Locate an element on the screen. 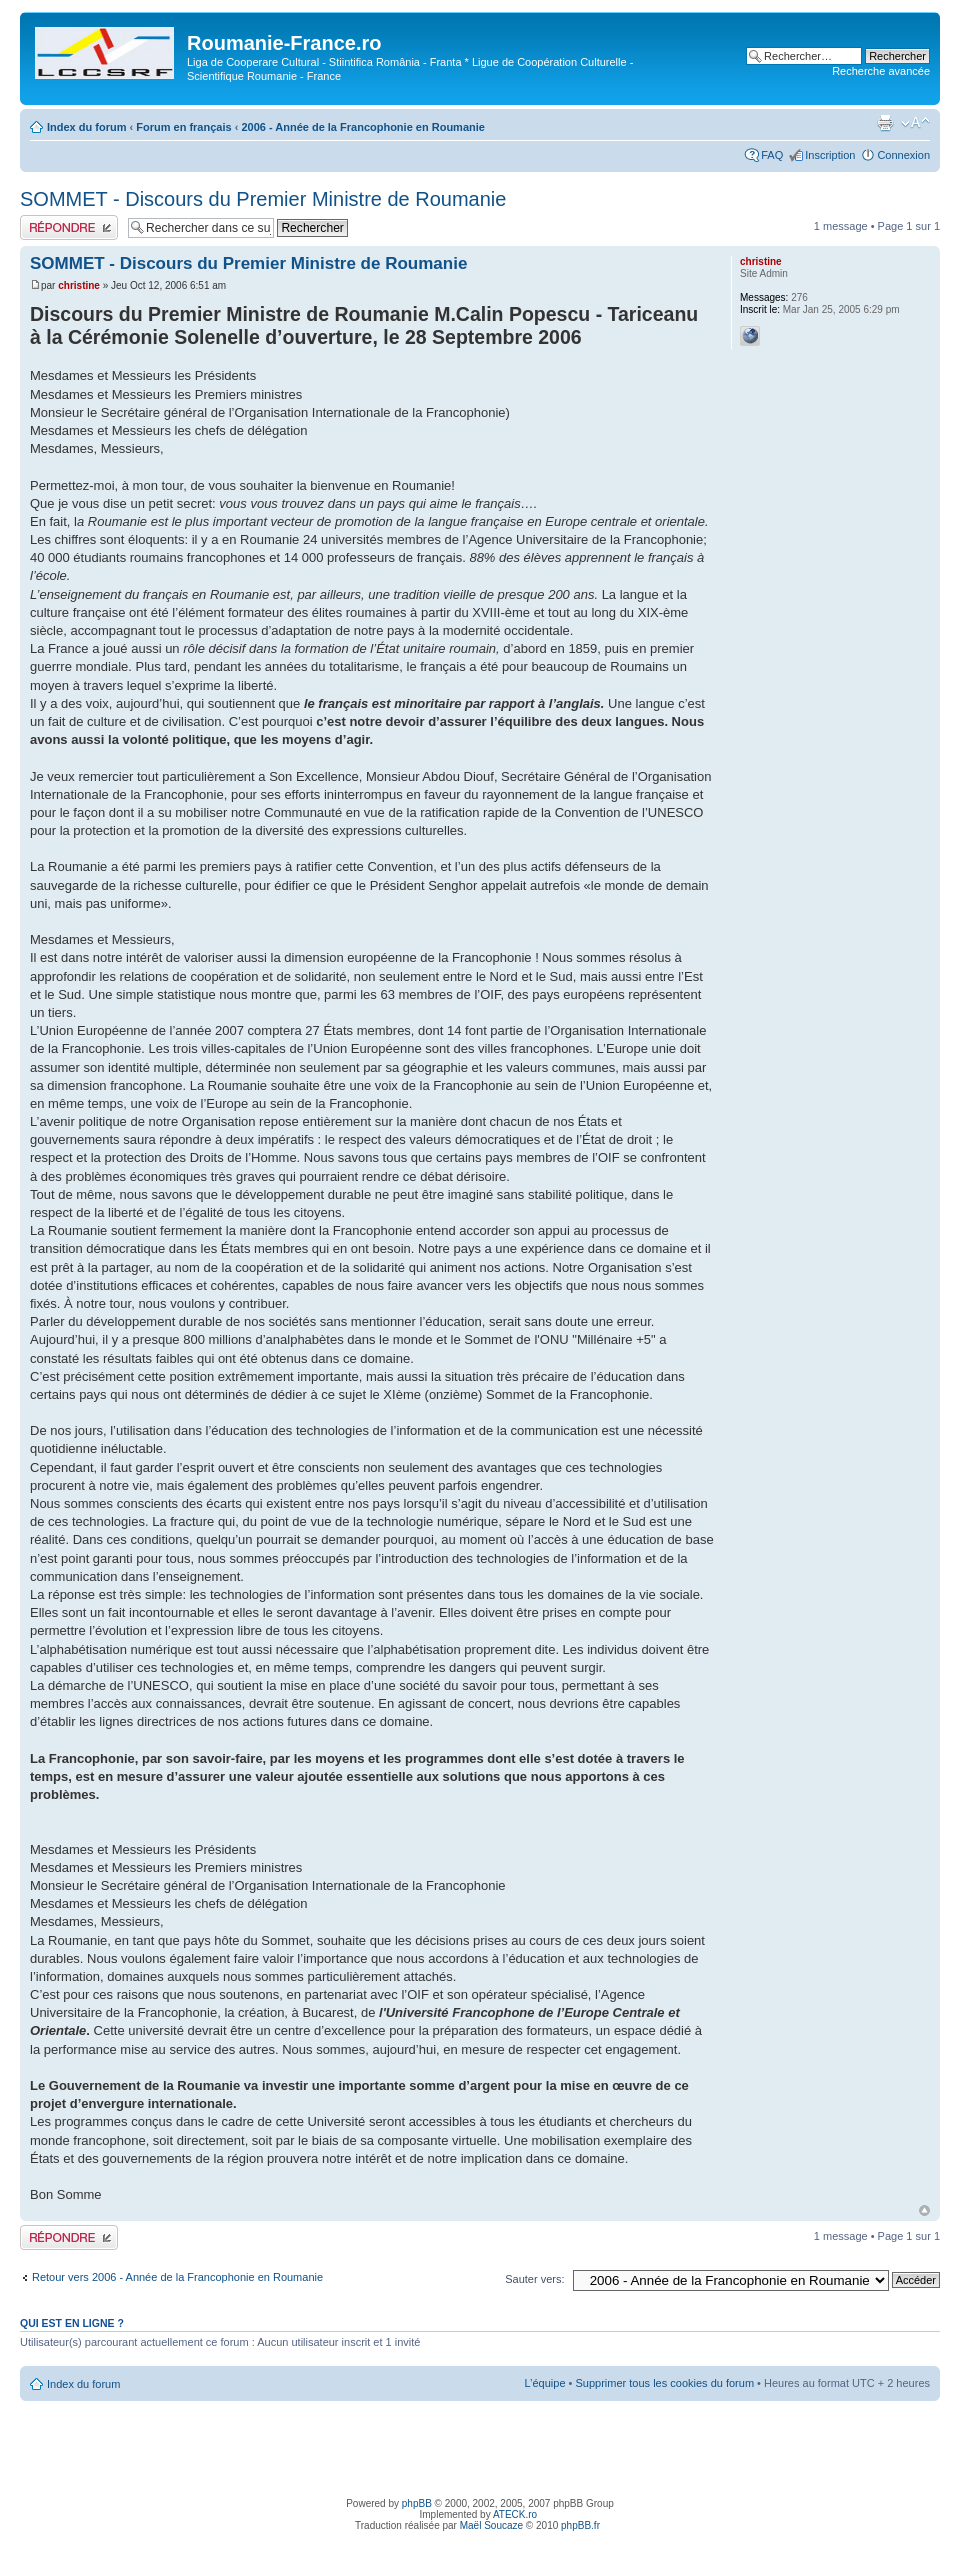  christine is located at coordinates (79, 285).